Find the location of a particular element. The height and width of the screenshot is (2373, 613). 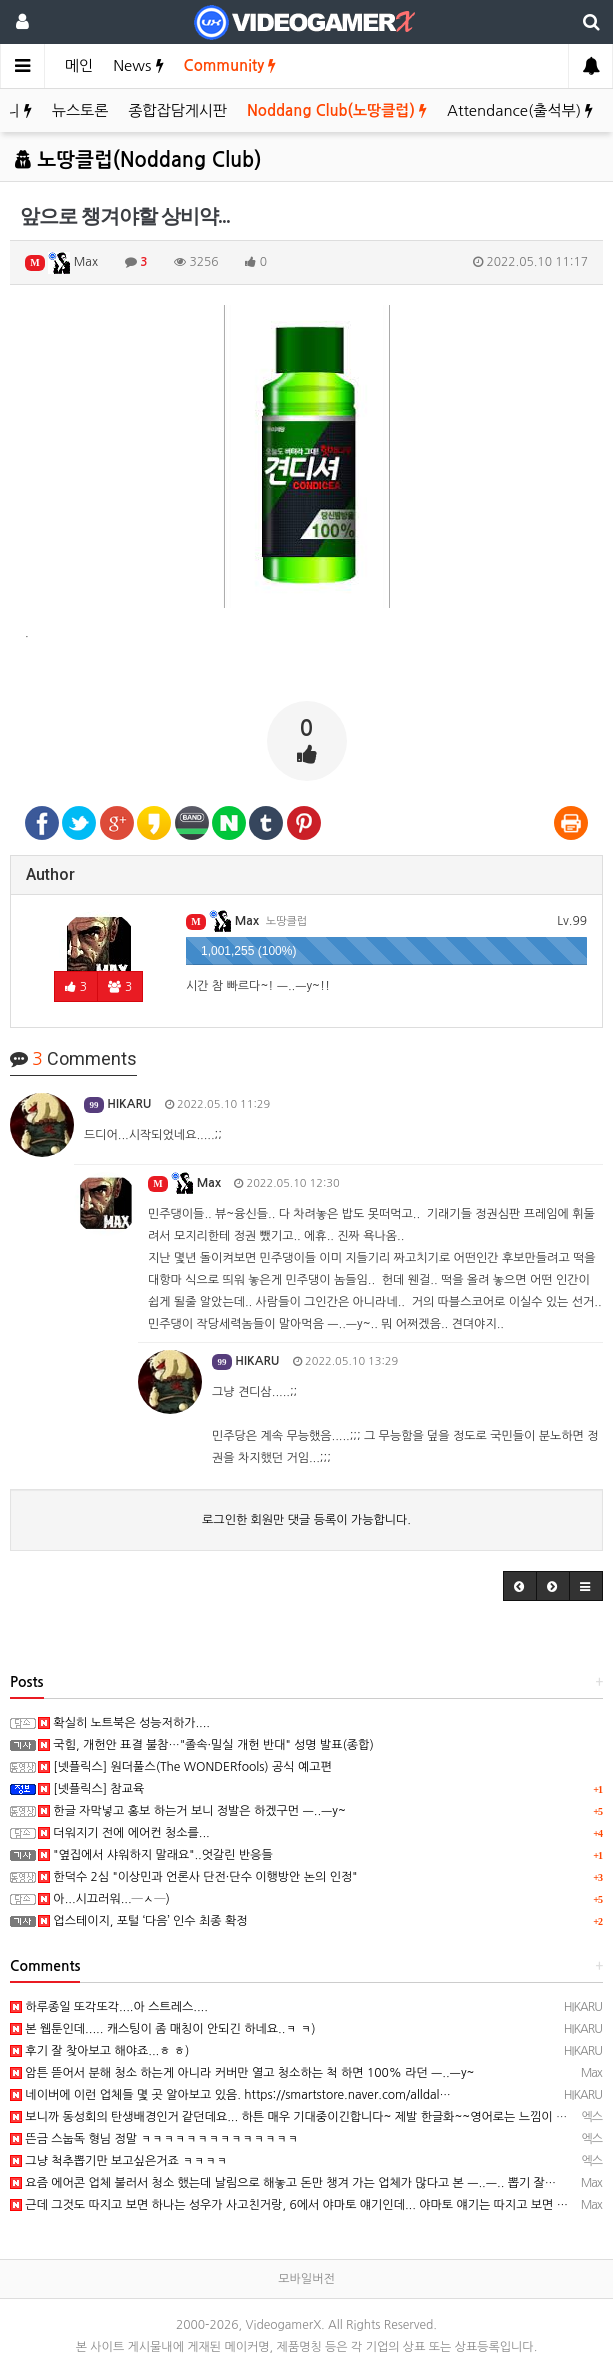

한글 자막넣고 홍보 하는거 보니 정발은 하겠구먼 ㅡ..ㅡy~ is located at coordinates (192, 1811).